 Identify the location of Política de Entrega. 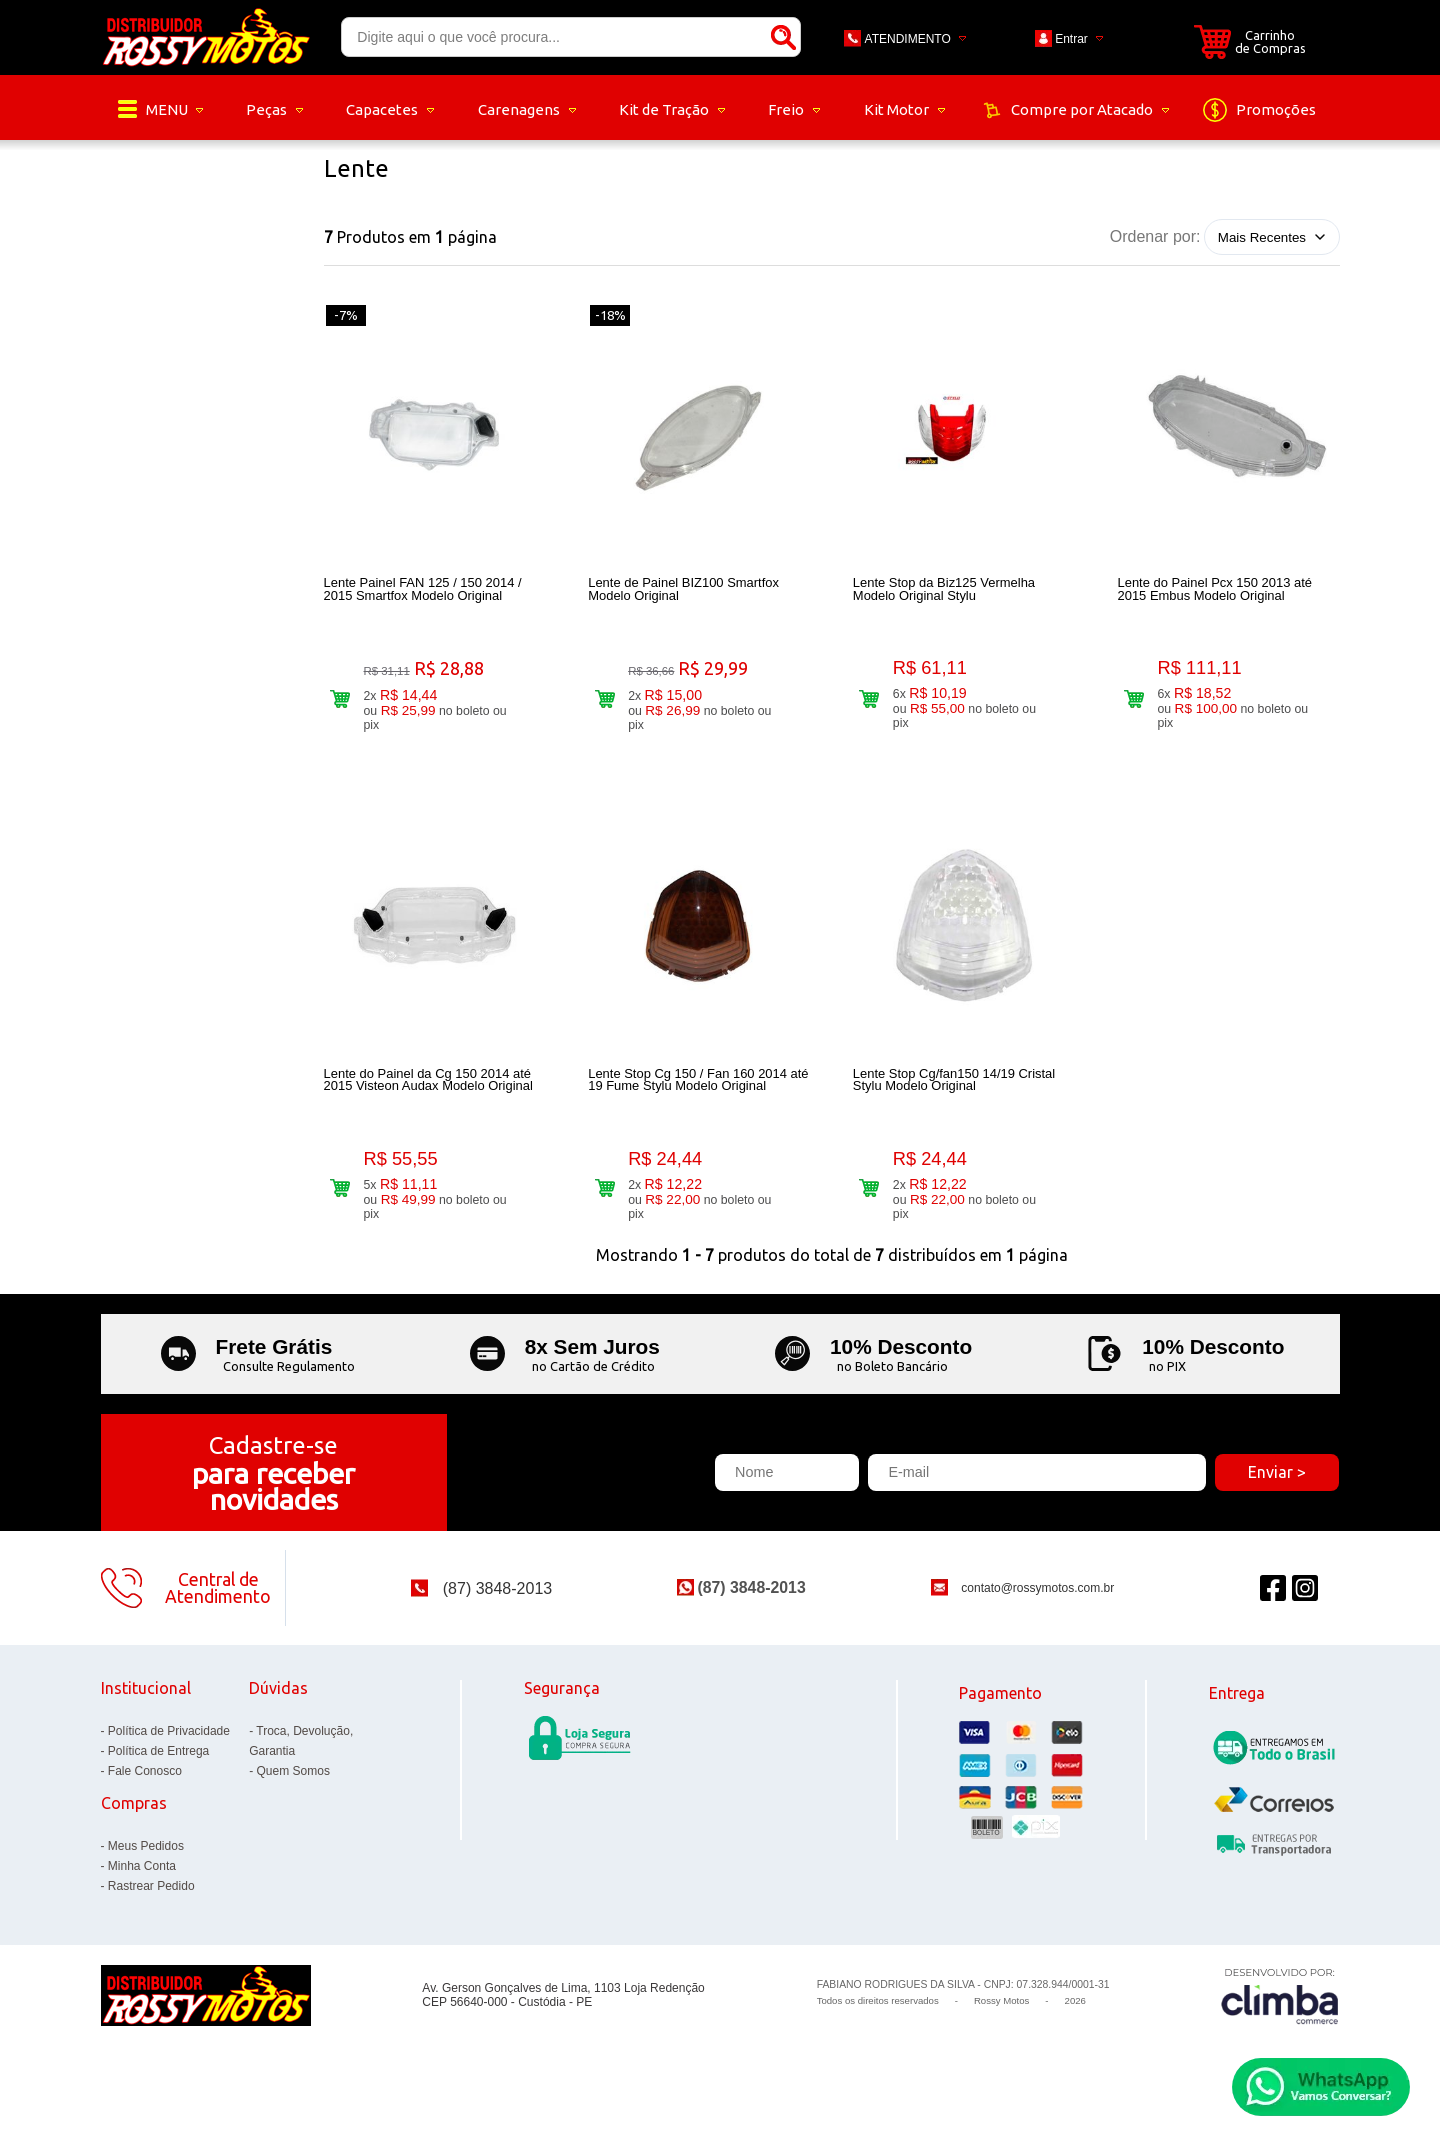
(158, 1771).